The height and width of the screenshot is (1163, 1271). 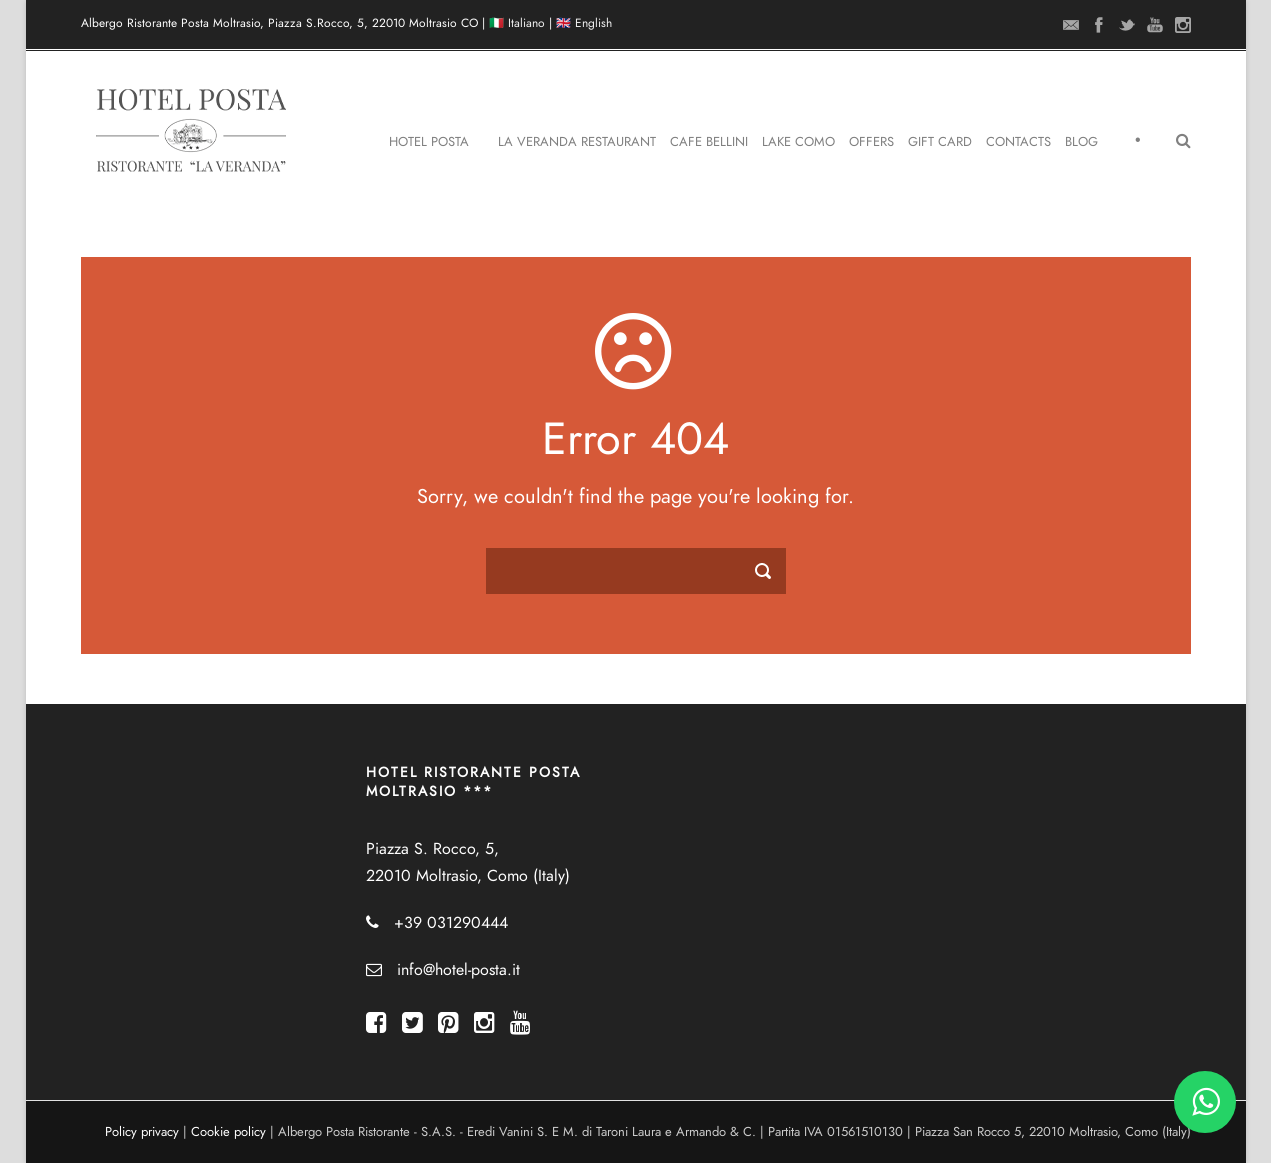 I want to click on Hotel Posta, so click(x=429, y=142).